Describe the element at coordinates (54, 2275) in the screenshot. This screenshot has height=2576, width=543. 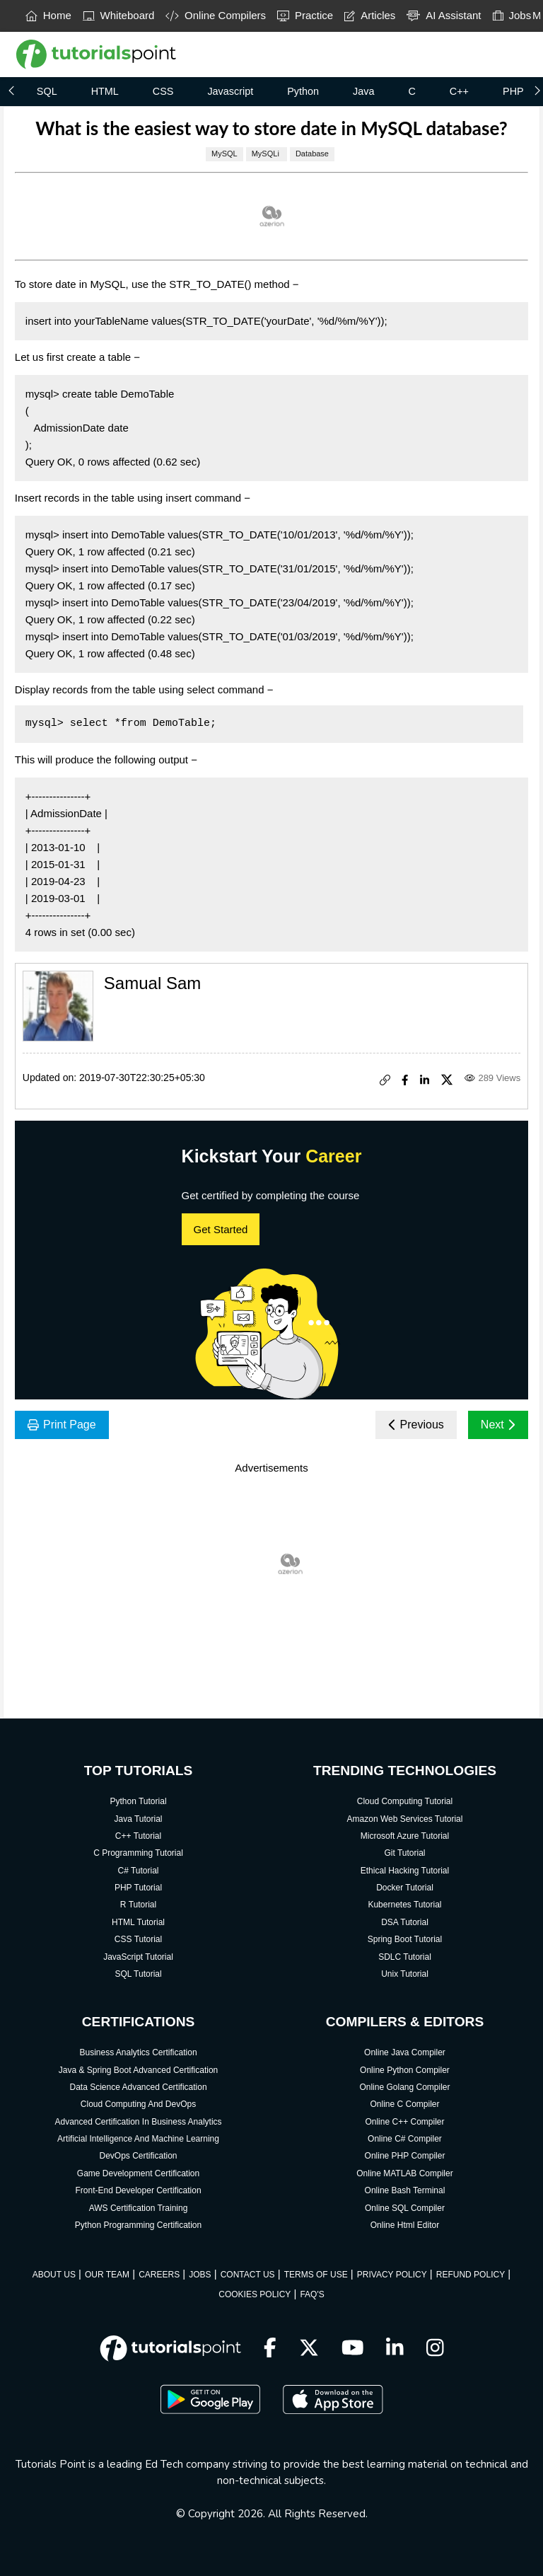
I see `ABOUT US` at that location.